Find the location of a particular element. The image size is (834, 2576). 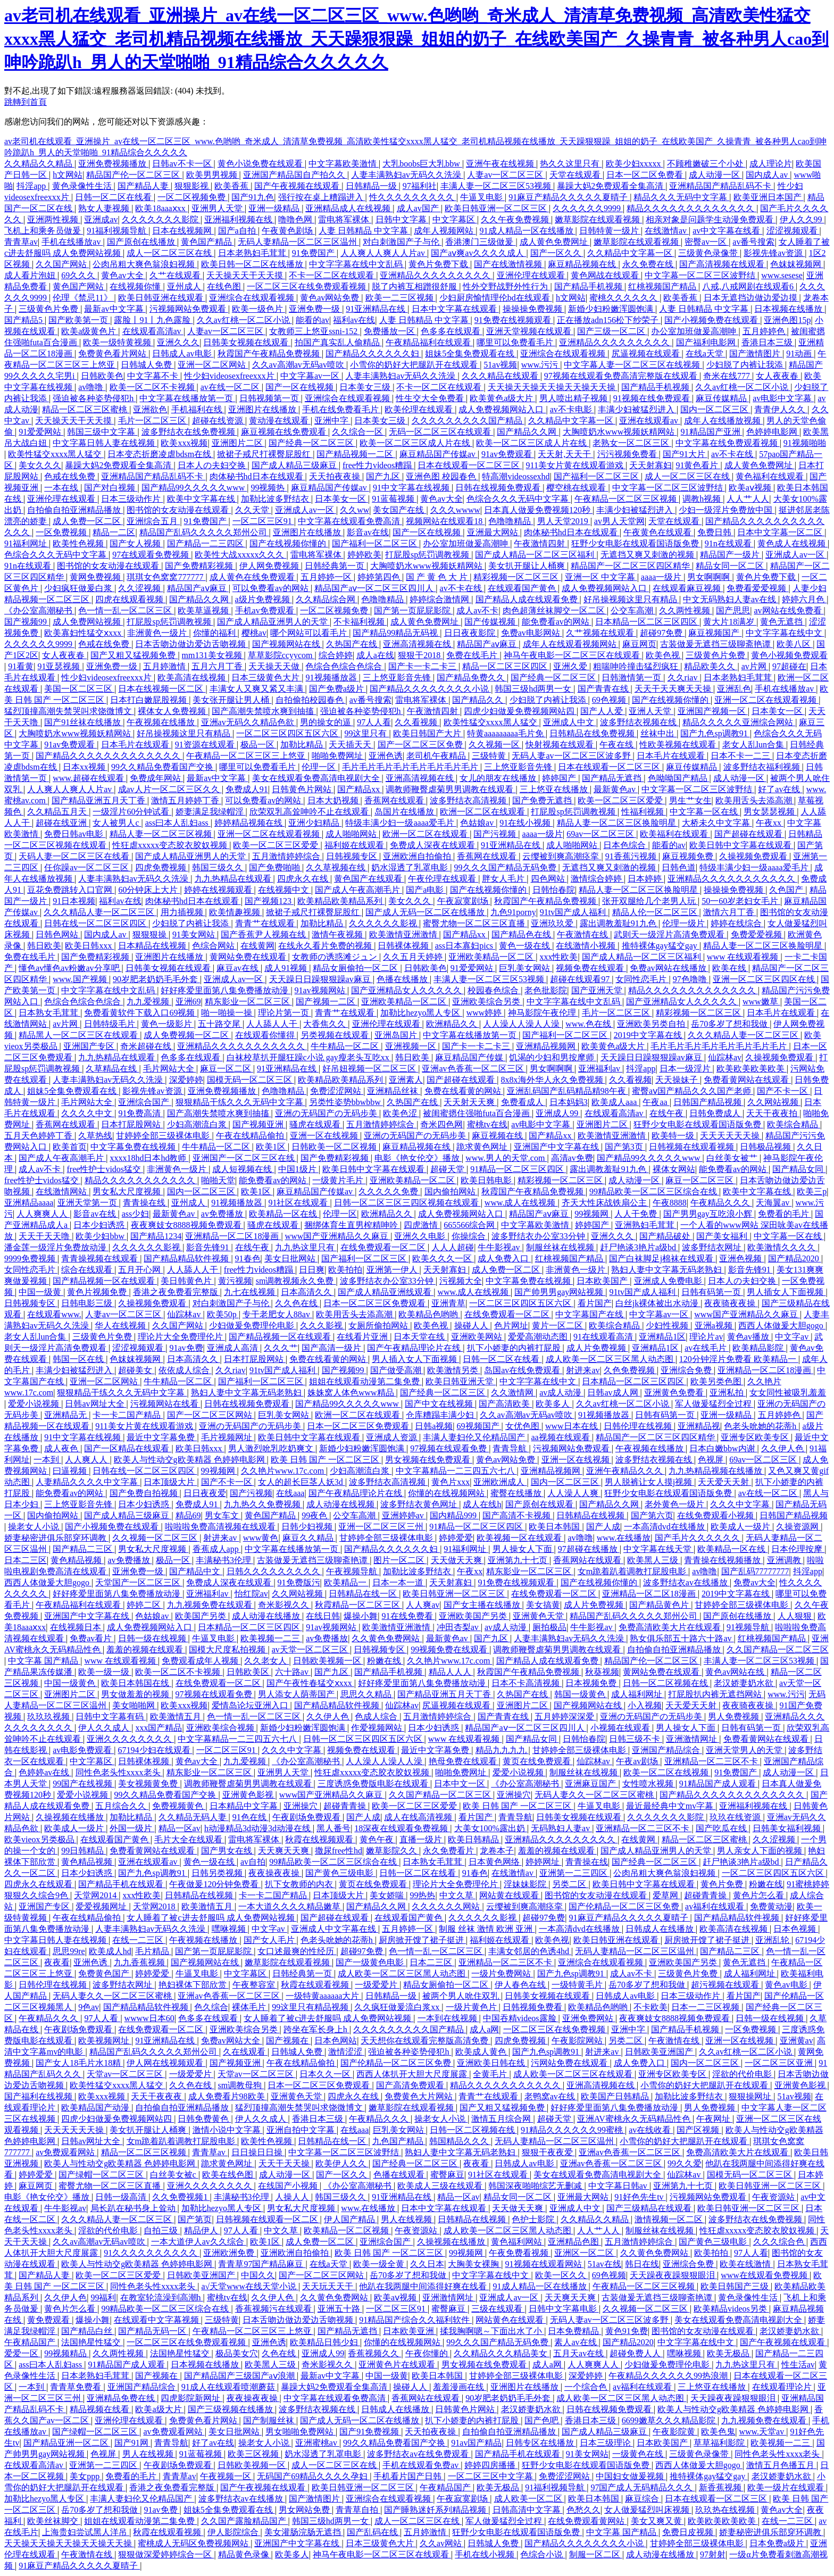

亚洲久久电影 is located at coordinates (420, 1236).